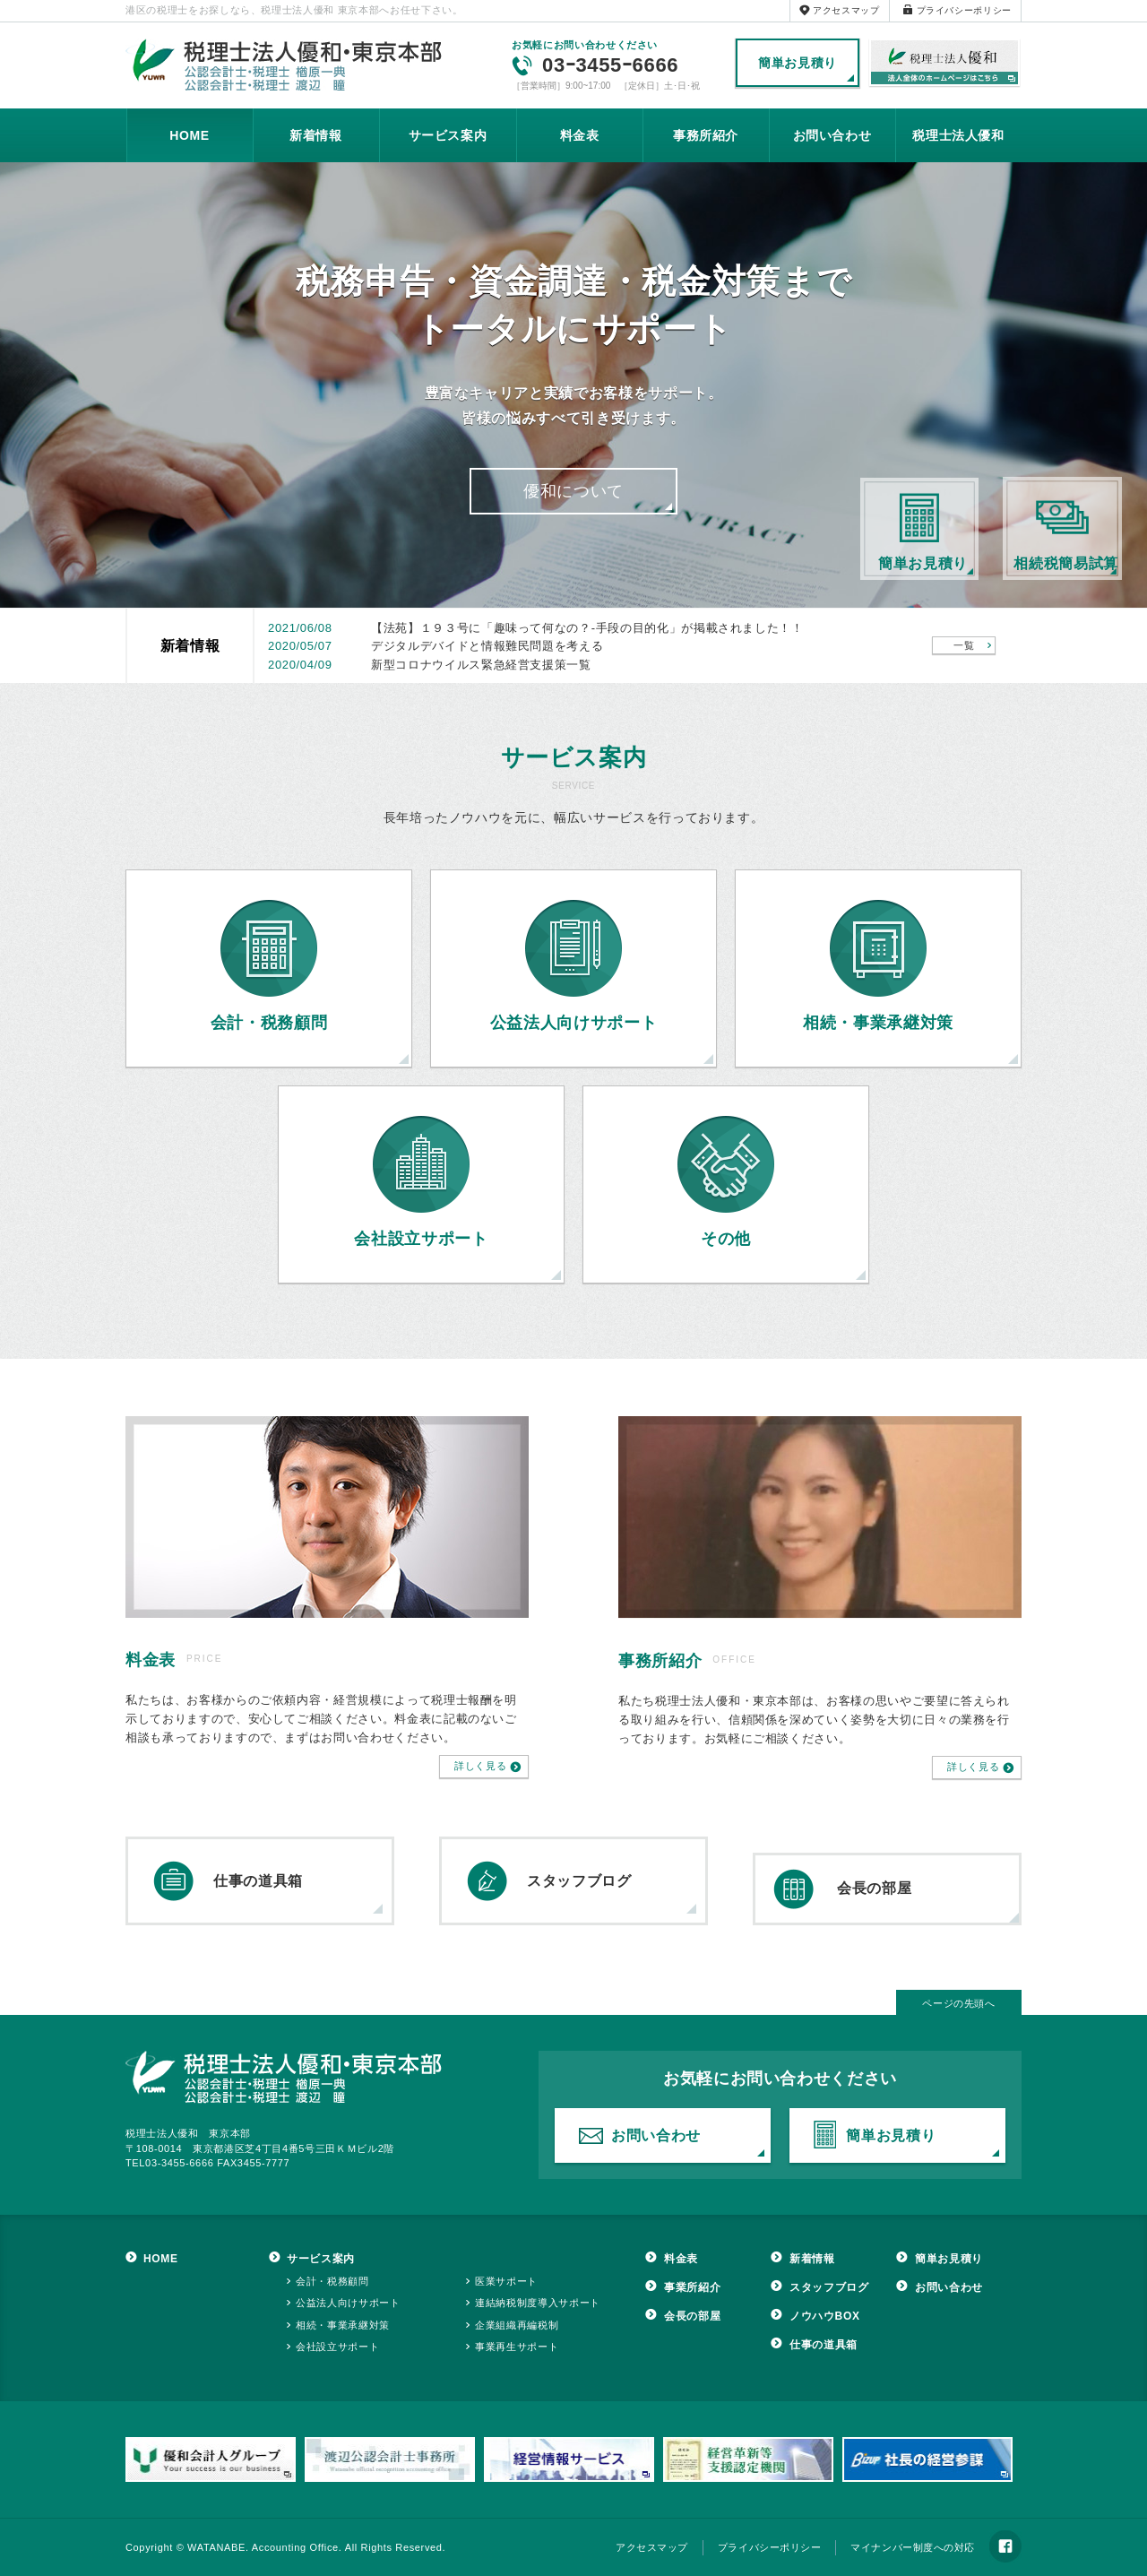 The height and width of the screenshot is (2576, 1147). I want to click on 会計・税務顧問, so click(332, 2281).